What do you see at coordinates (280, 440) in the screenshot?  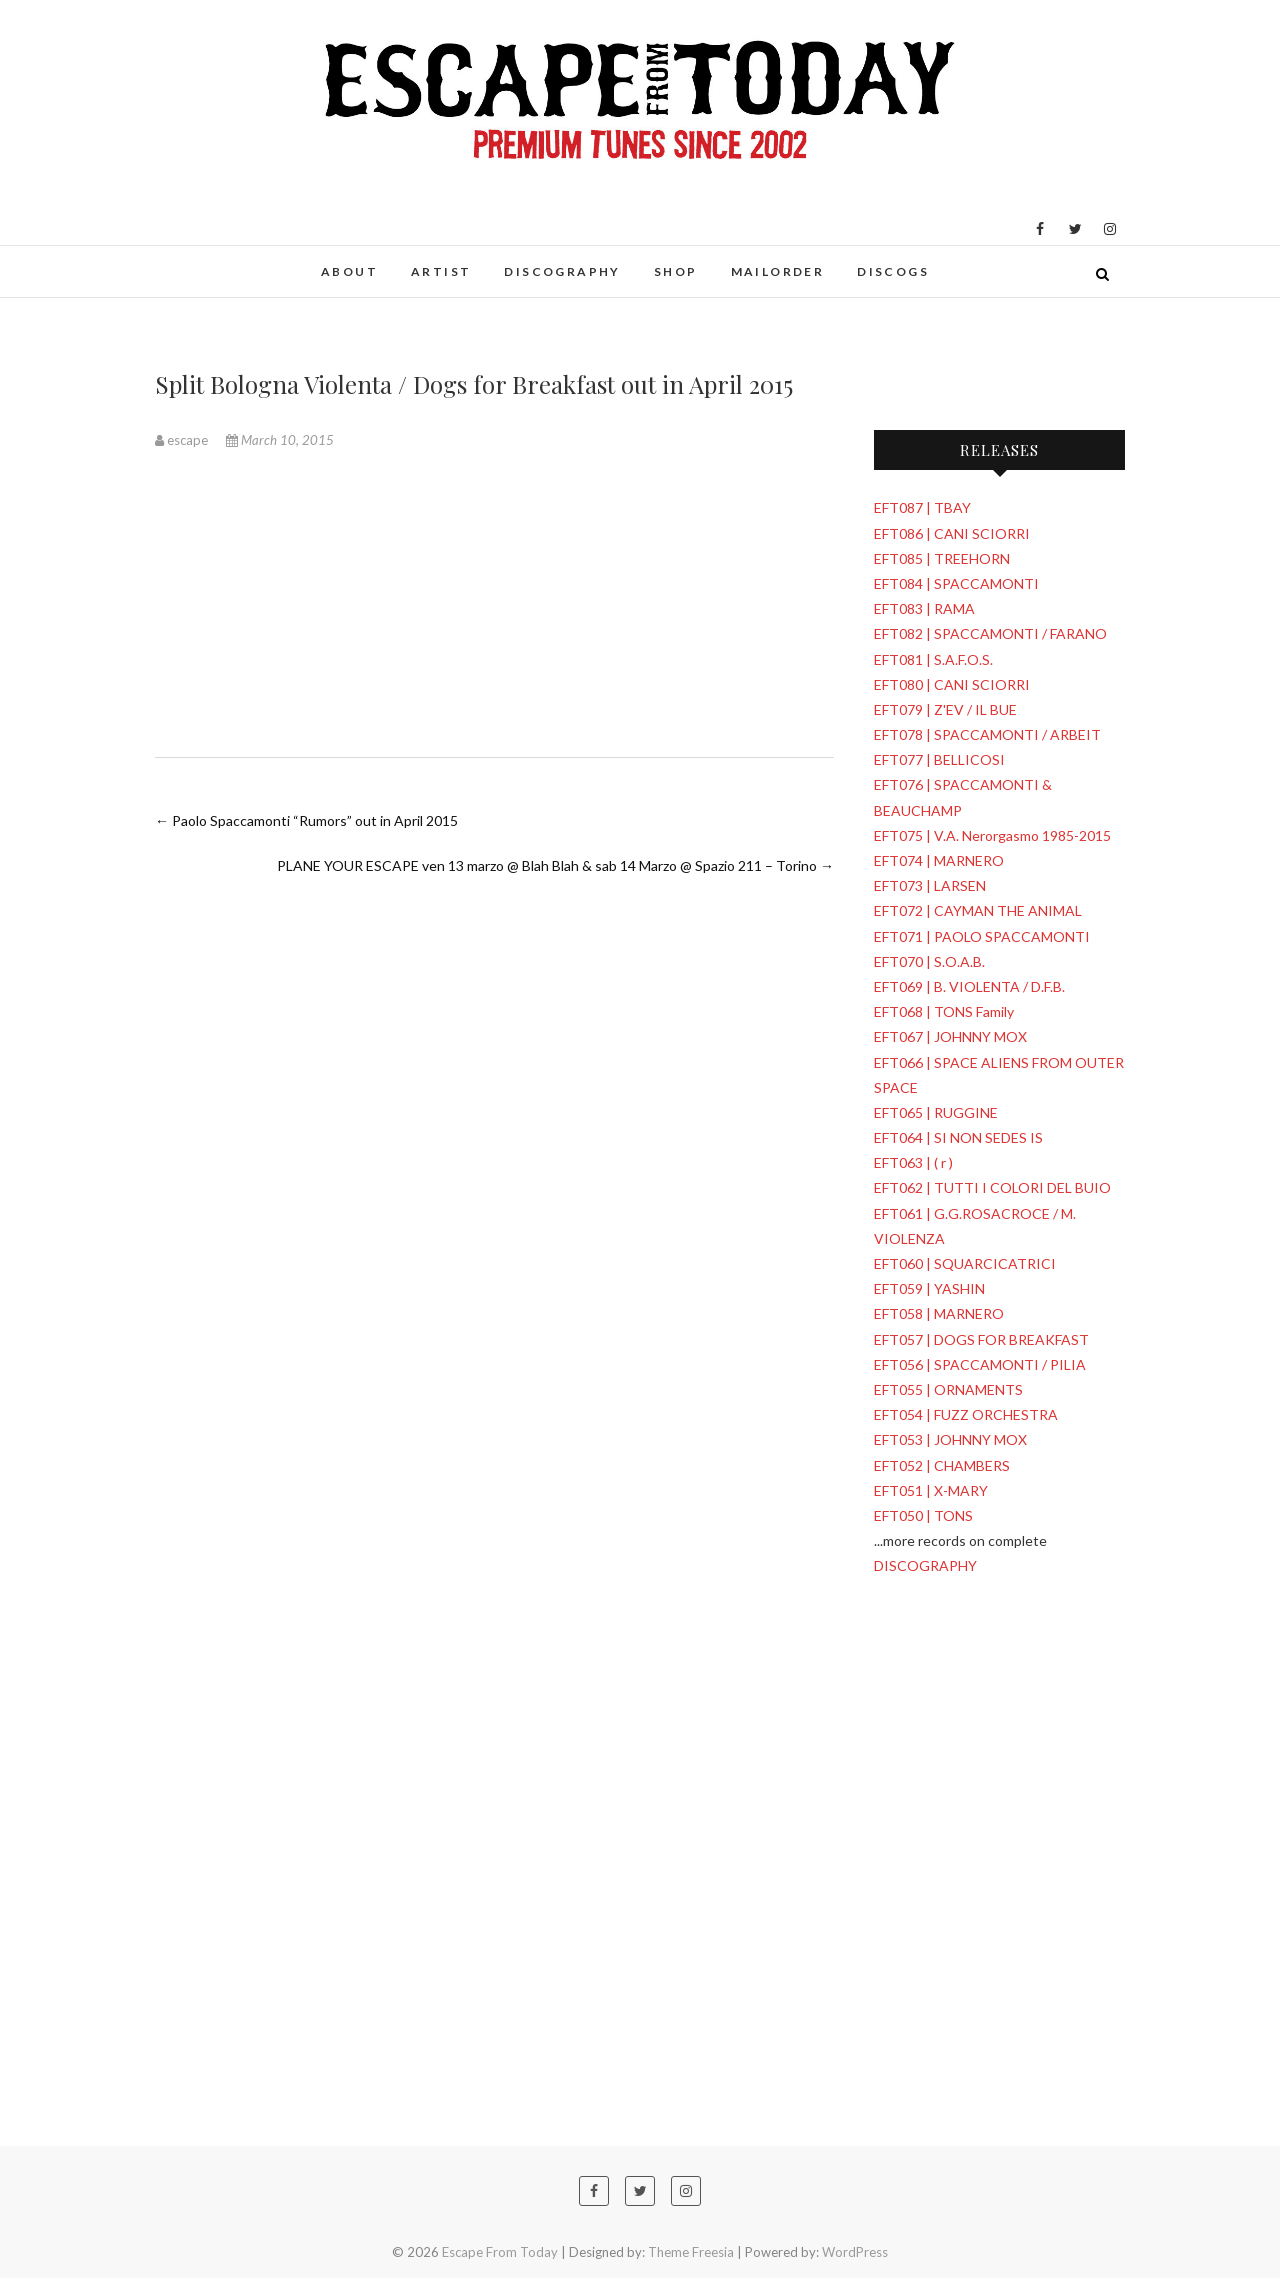 I see `March 10, 2015` at bounding box center [280, 440].